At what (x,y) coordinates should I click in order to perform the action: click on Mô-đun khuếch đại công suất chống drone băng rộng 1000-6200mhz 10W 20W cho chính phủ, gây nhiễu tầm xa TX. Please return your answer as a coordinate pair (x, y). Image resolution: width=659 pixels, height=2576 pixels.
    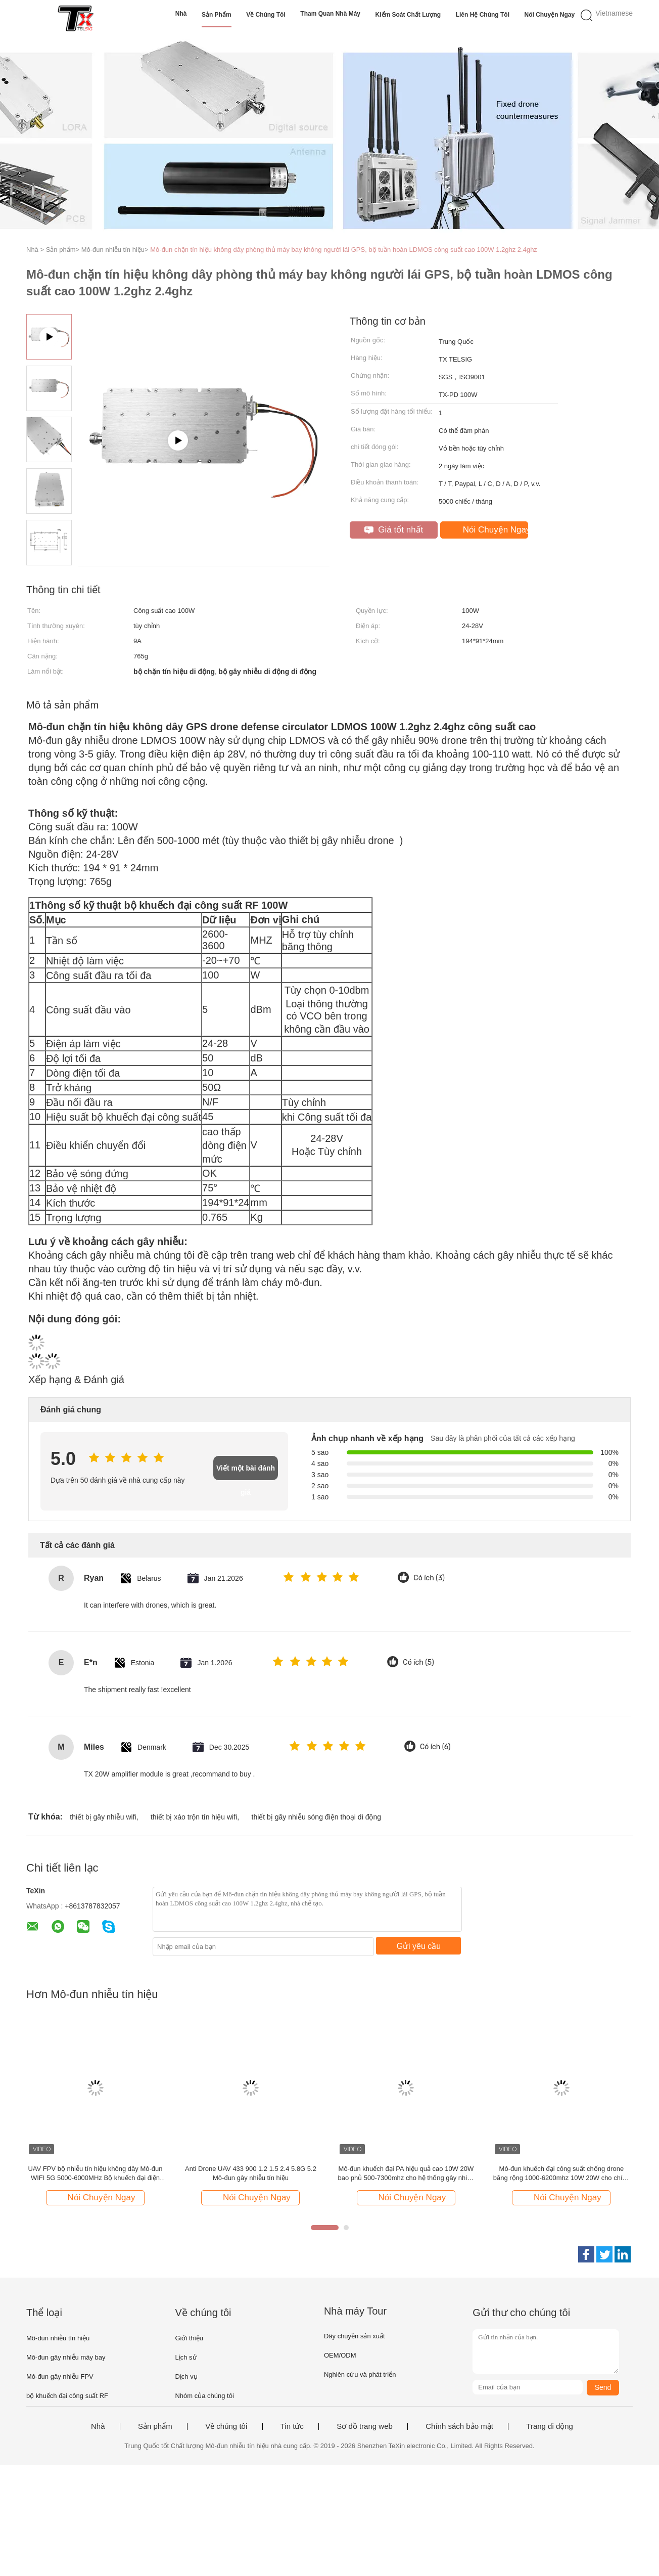
    Looking at the image, I should click on (561, 2174).